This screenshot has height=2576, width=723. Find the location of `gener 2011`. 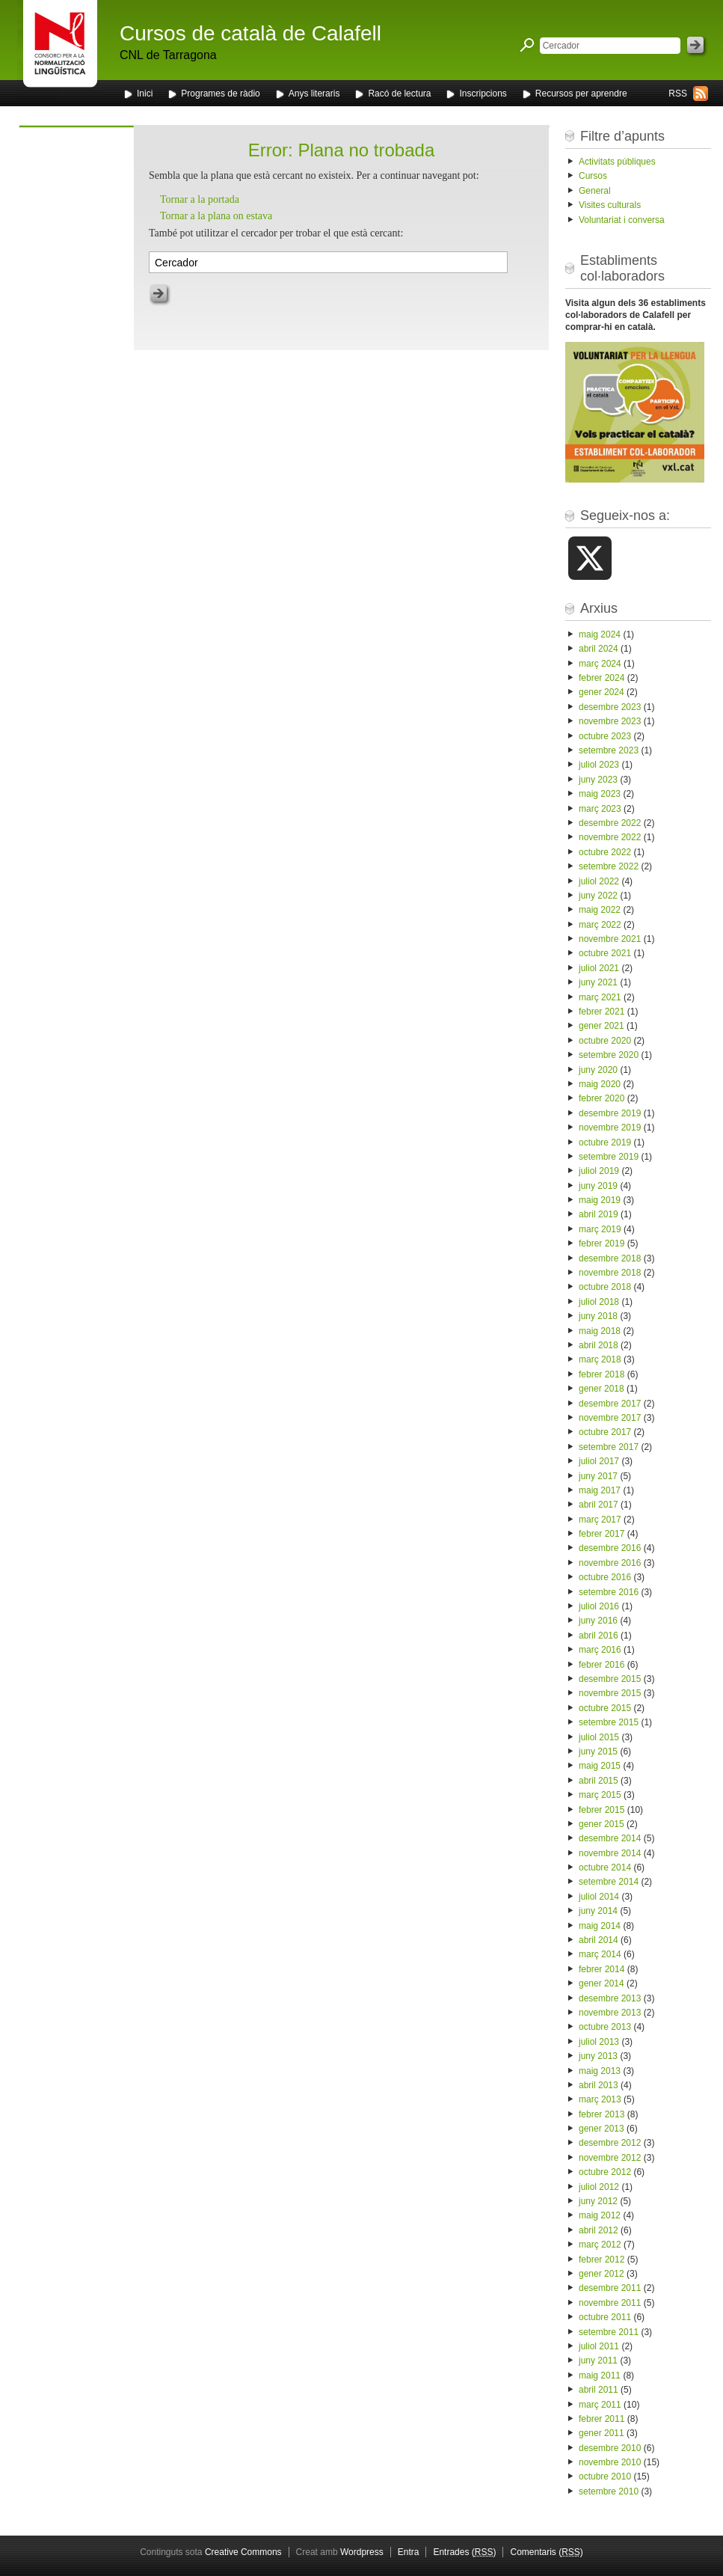

gener 2011 is located at coordinates (601, 2433).